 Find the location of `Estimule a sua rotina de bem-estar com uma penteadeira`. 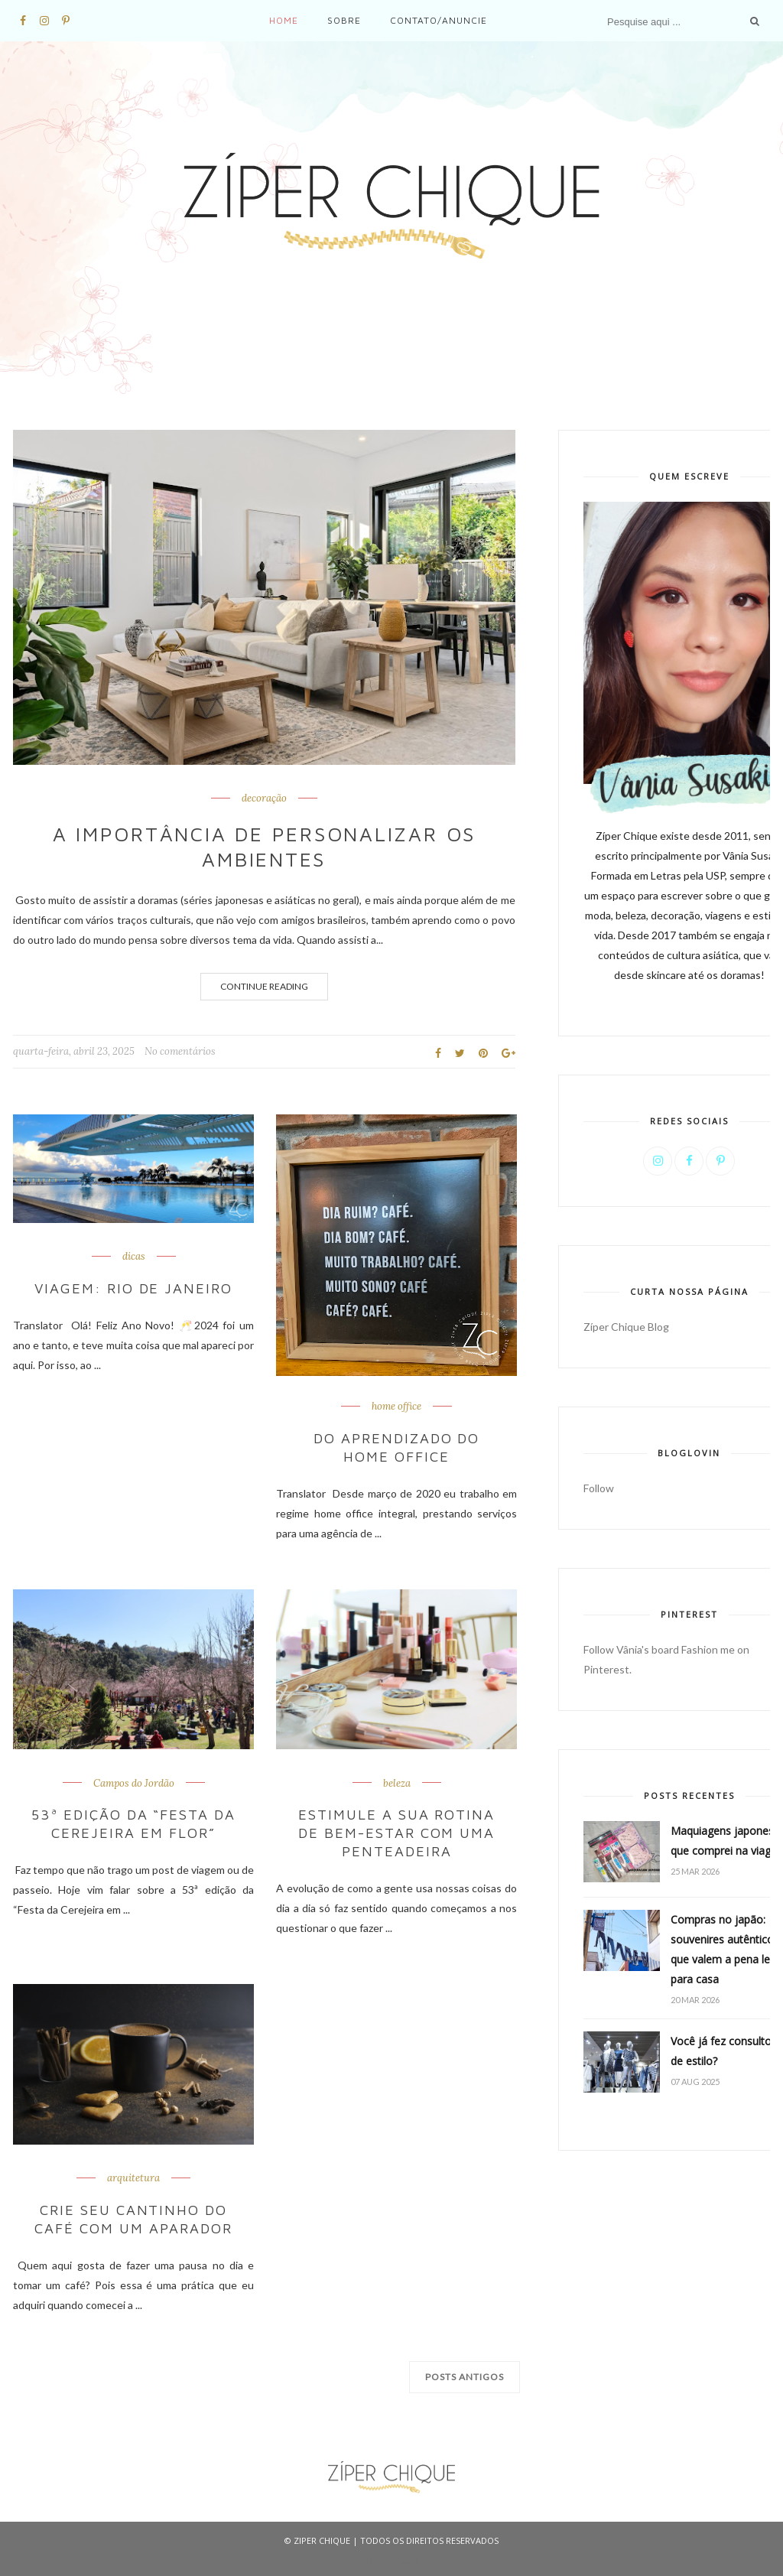

Estimule a sua rotina de bem-estar com uma penteadeira is located at coordinates (396, 1832).